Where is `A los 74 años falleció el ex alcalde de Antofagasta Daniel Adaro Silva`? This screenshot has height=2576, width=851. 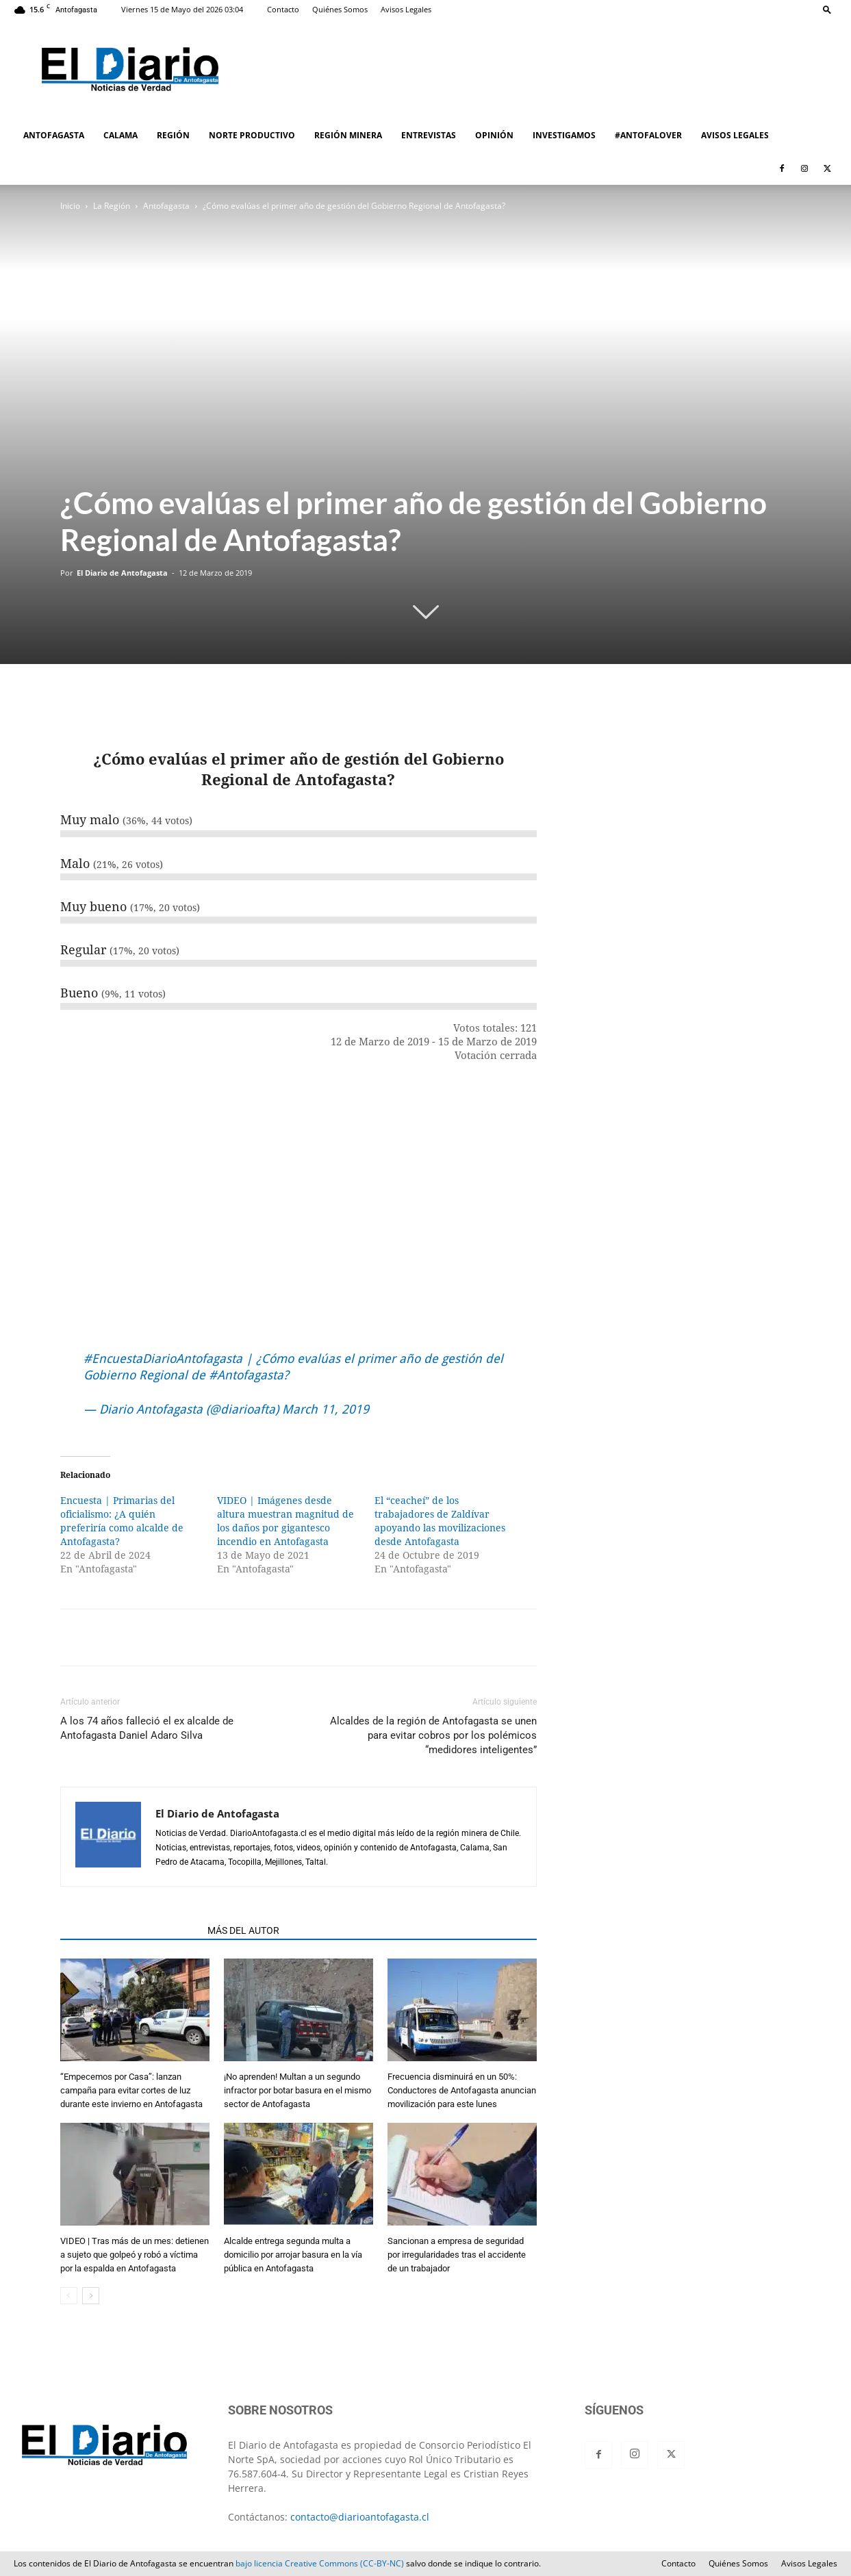 A los 74 años falleció el ex alcalde de Antofagasta Daniel Adaro Silva is located at coordinates (146, 1728).